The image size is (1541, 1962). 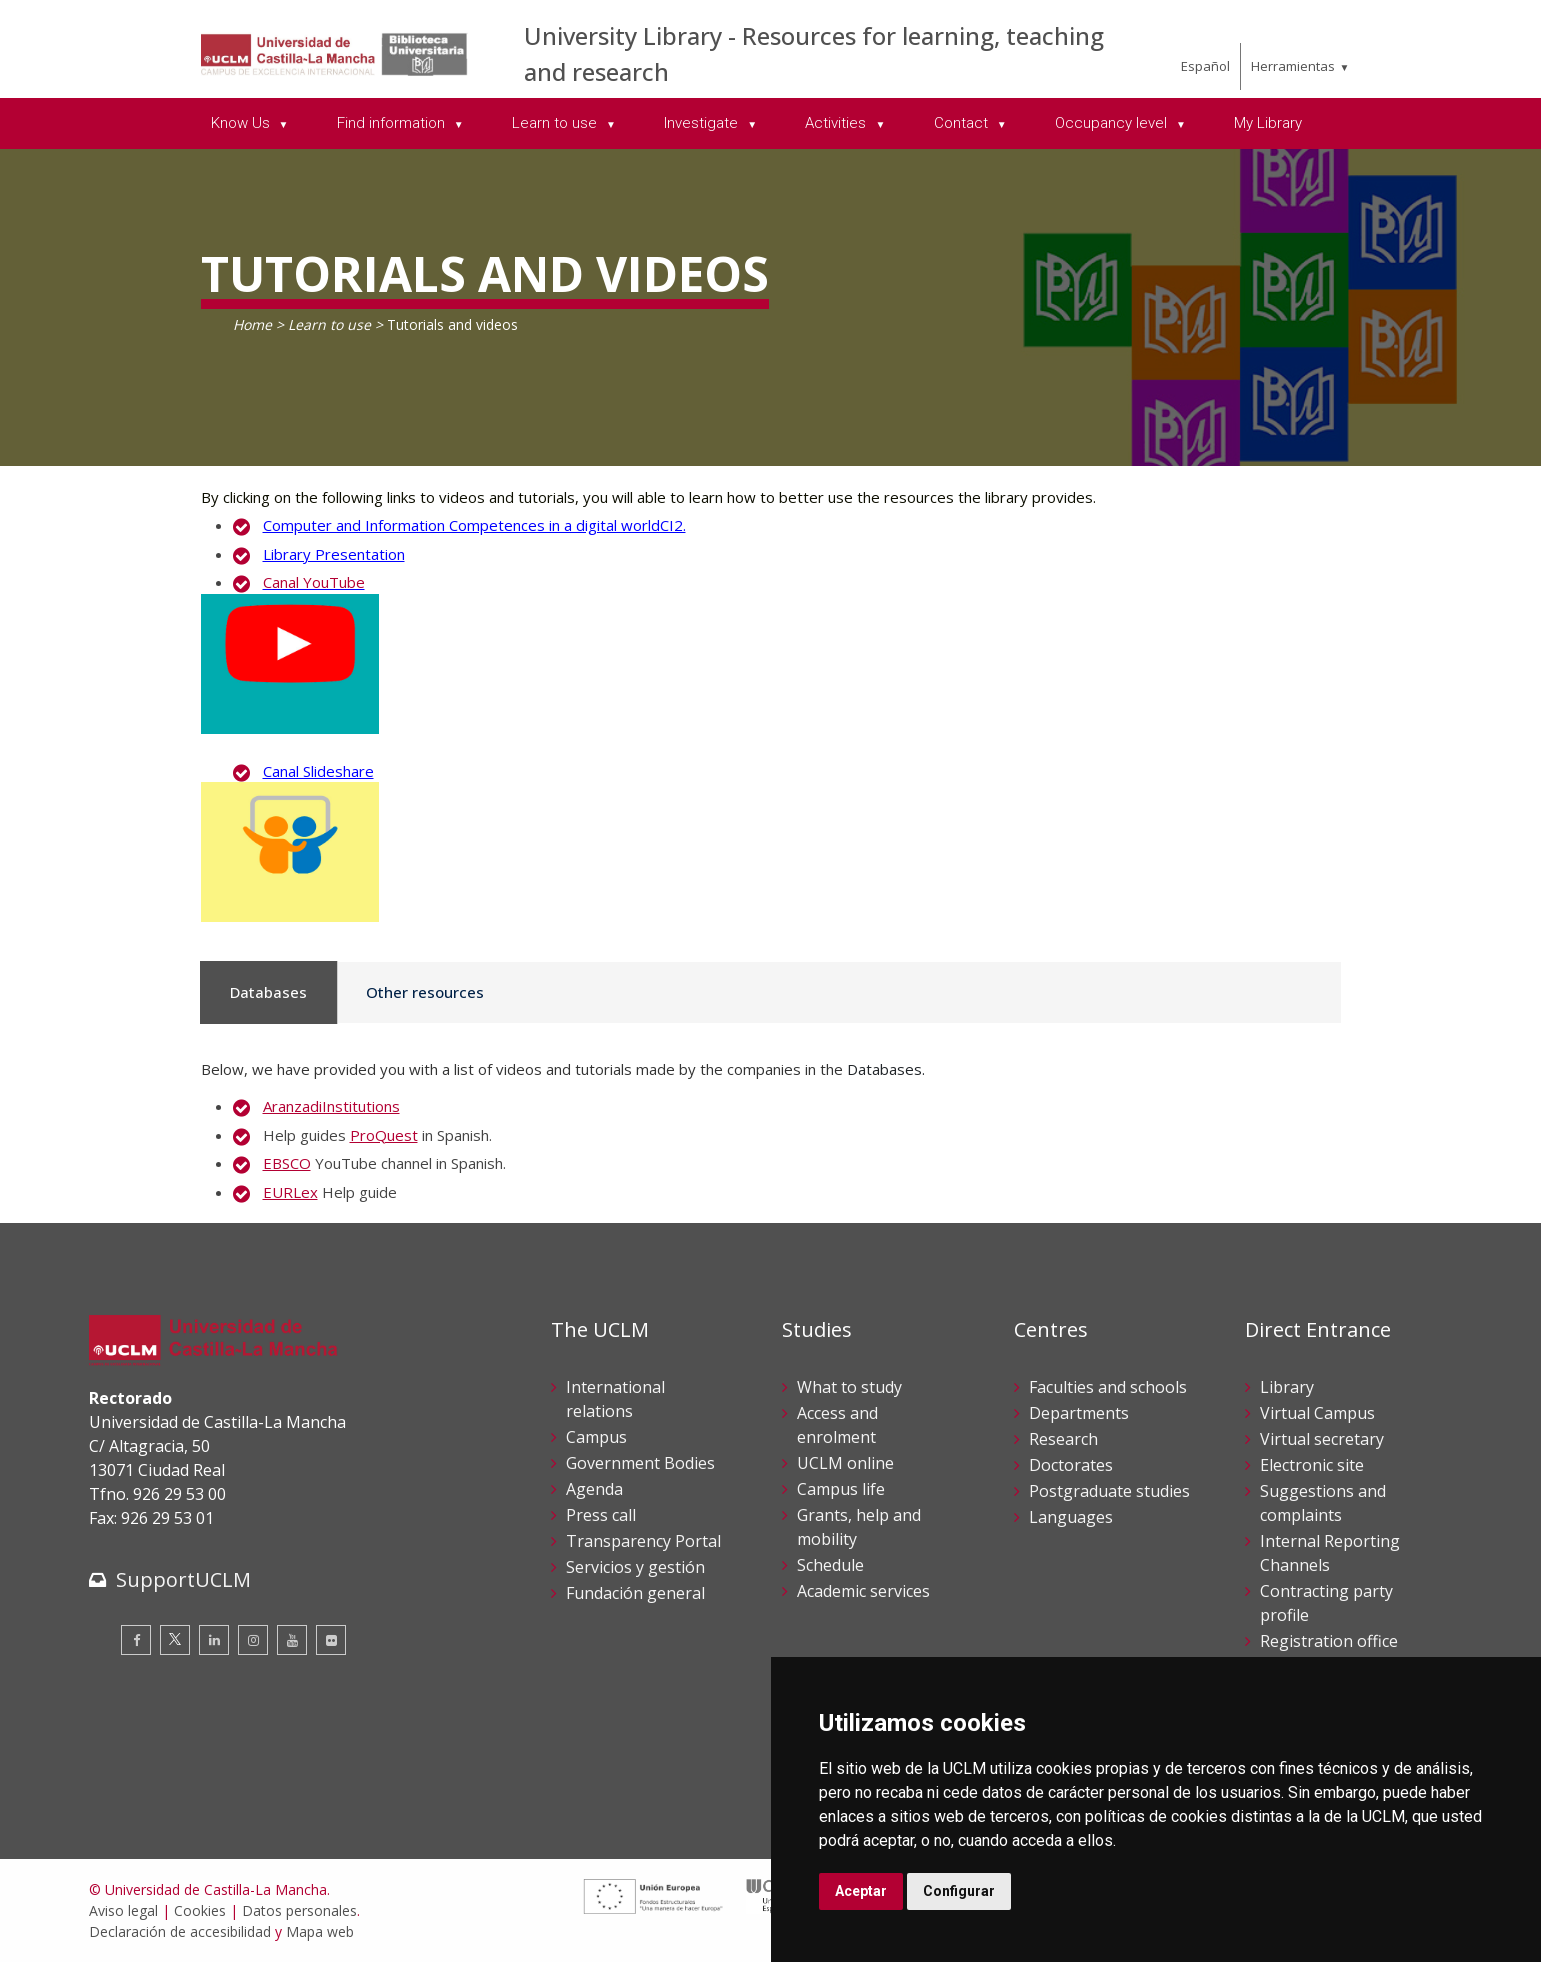 I want to click on [Linkedin], so click(x=214, y=1640).